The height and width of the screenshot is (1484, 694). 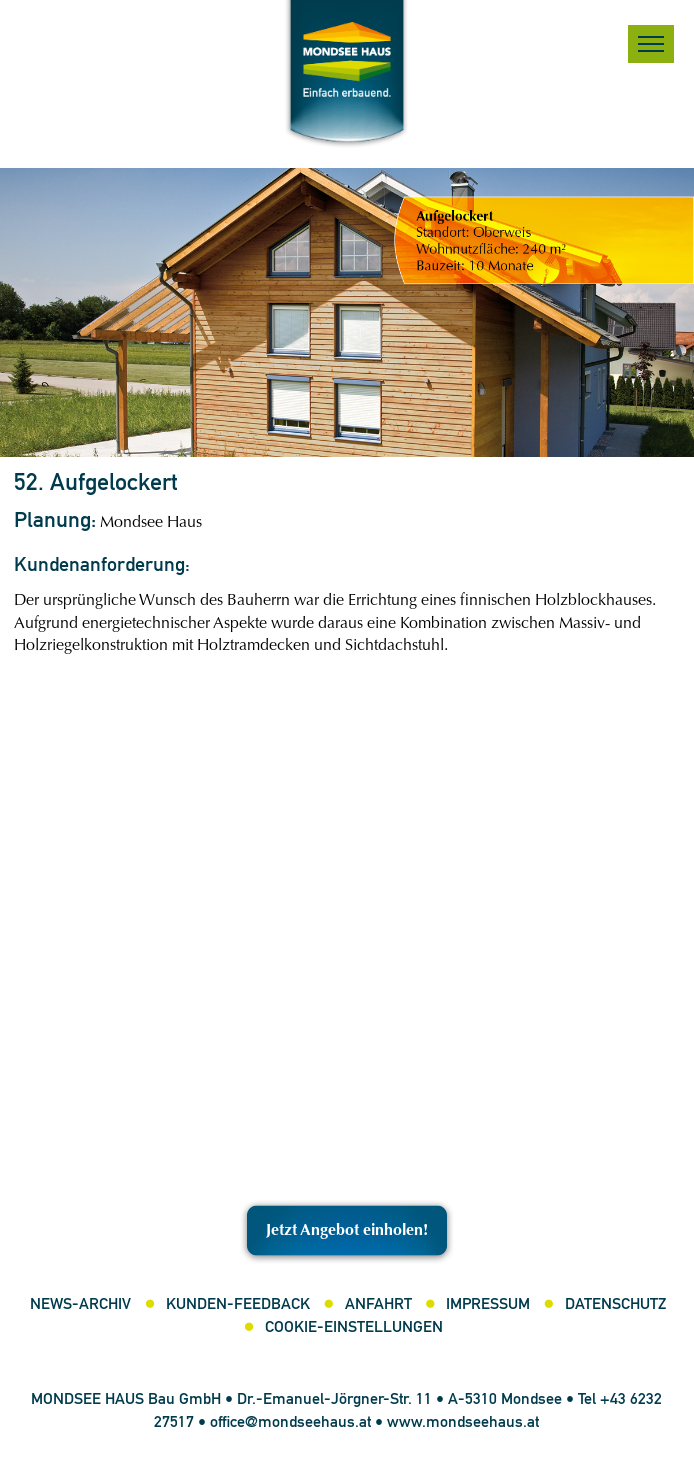 I want to click on Jetzt Angebot einholen!, so click(x=347, y=1231).